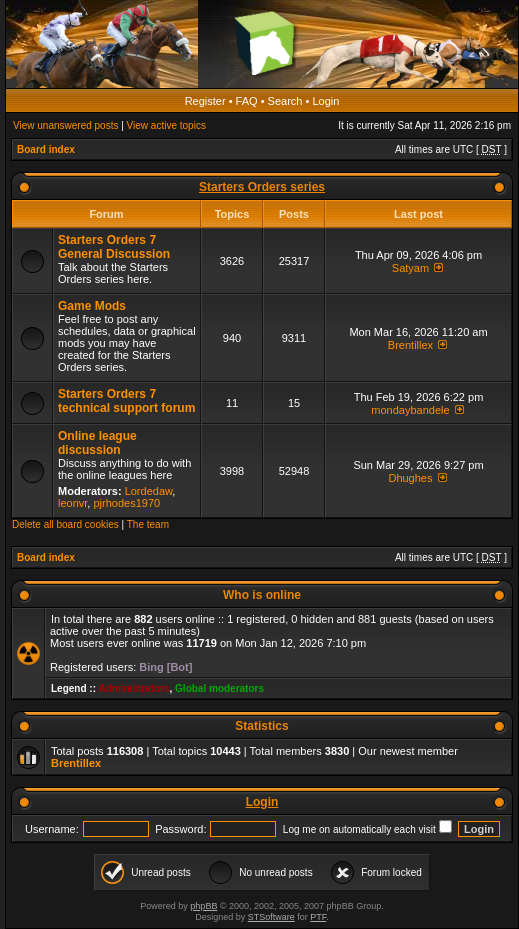 This screenshot has height=929, width=519. What do you see at coordinates (410, 268) in the screenshot?
I see `Satyam` at bounding box center [410, 268].